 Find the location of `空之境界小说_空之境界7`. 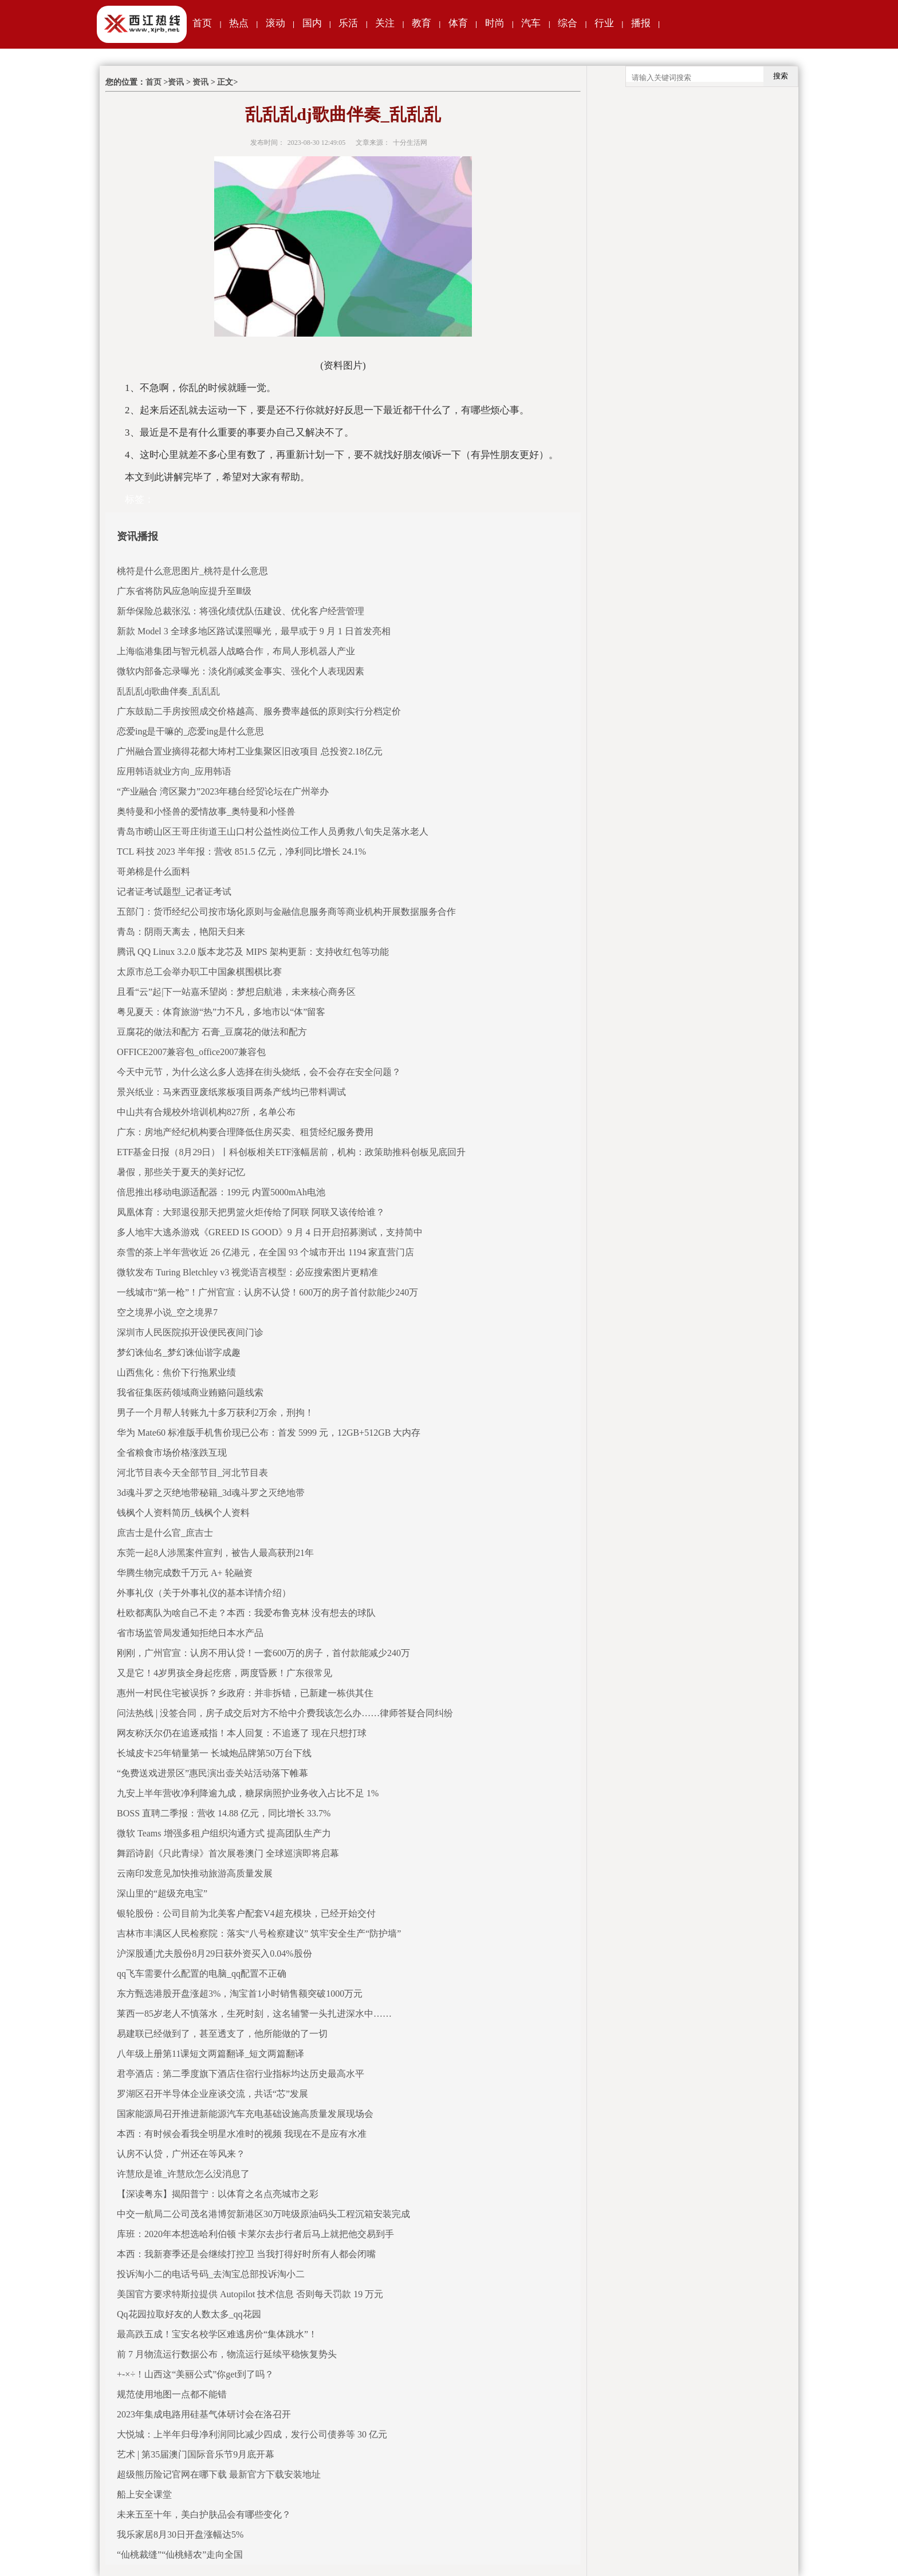

空之境界小说_空之境界7 is located at coordinates (167, 1312).